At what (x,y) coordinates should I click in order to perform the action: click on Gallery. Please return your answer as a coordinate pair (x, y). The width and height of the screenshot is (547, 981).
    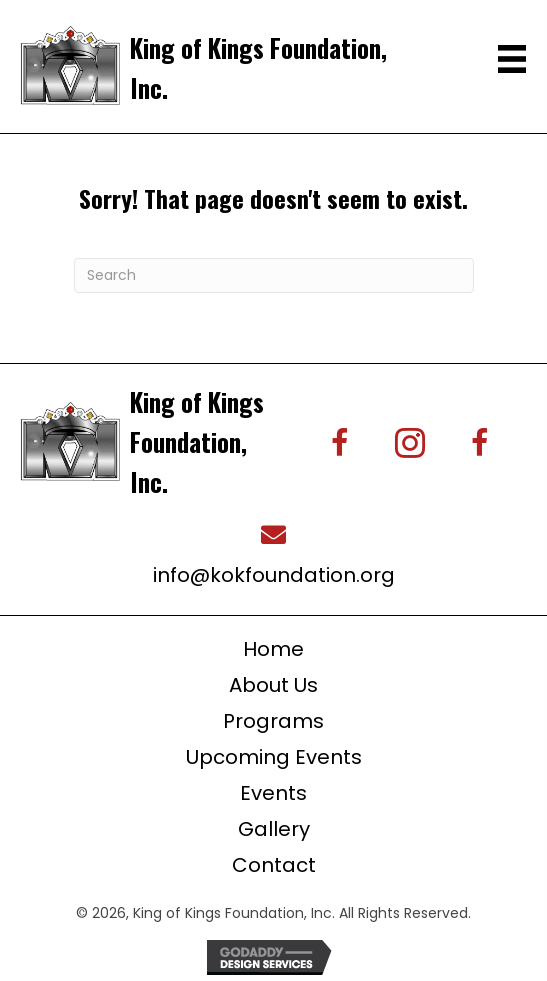
    Looking at the image, I should click on (274, 829).